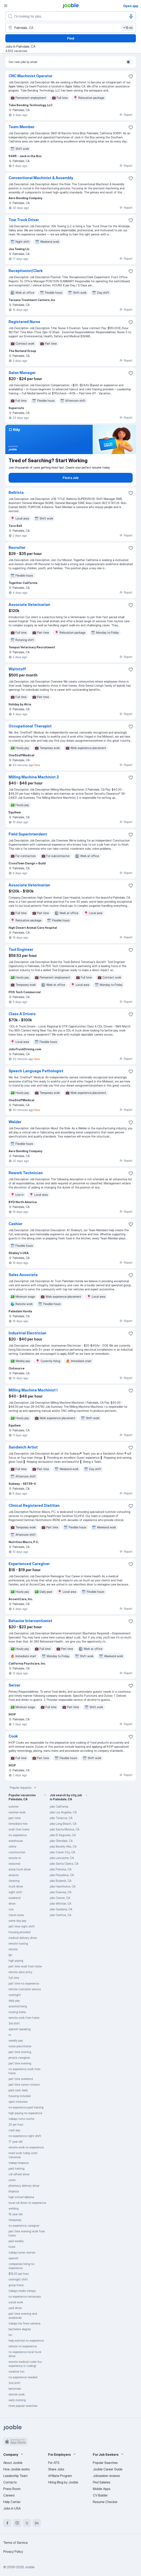  I want to click on Cook, so click(13, 1736).